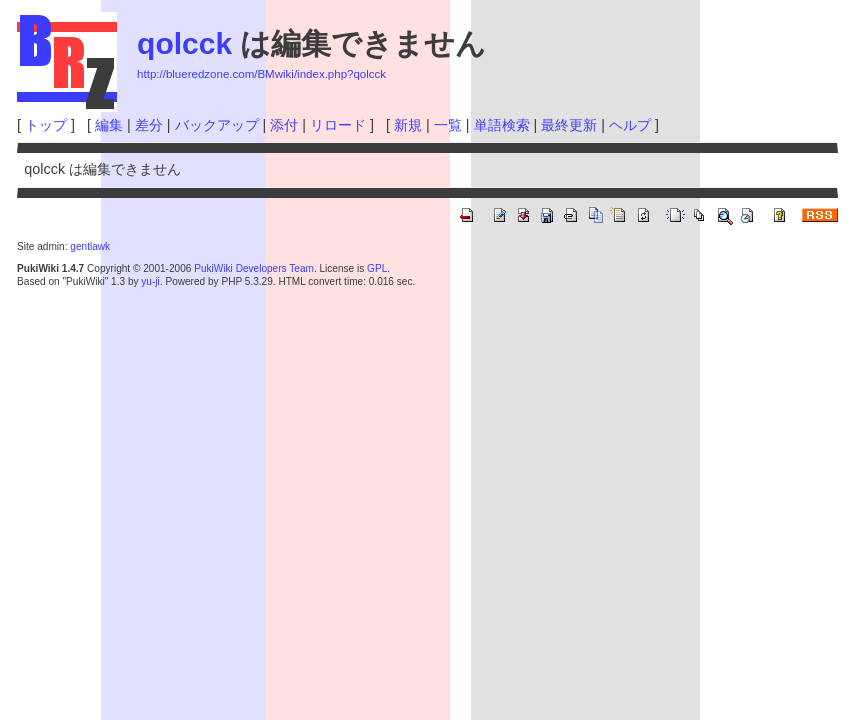 This screenshot has height=720, width=855. I want to click on yu-ji, so click(150, 281).